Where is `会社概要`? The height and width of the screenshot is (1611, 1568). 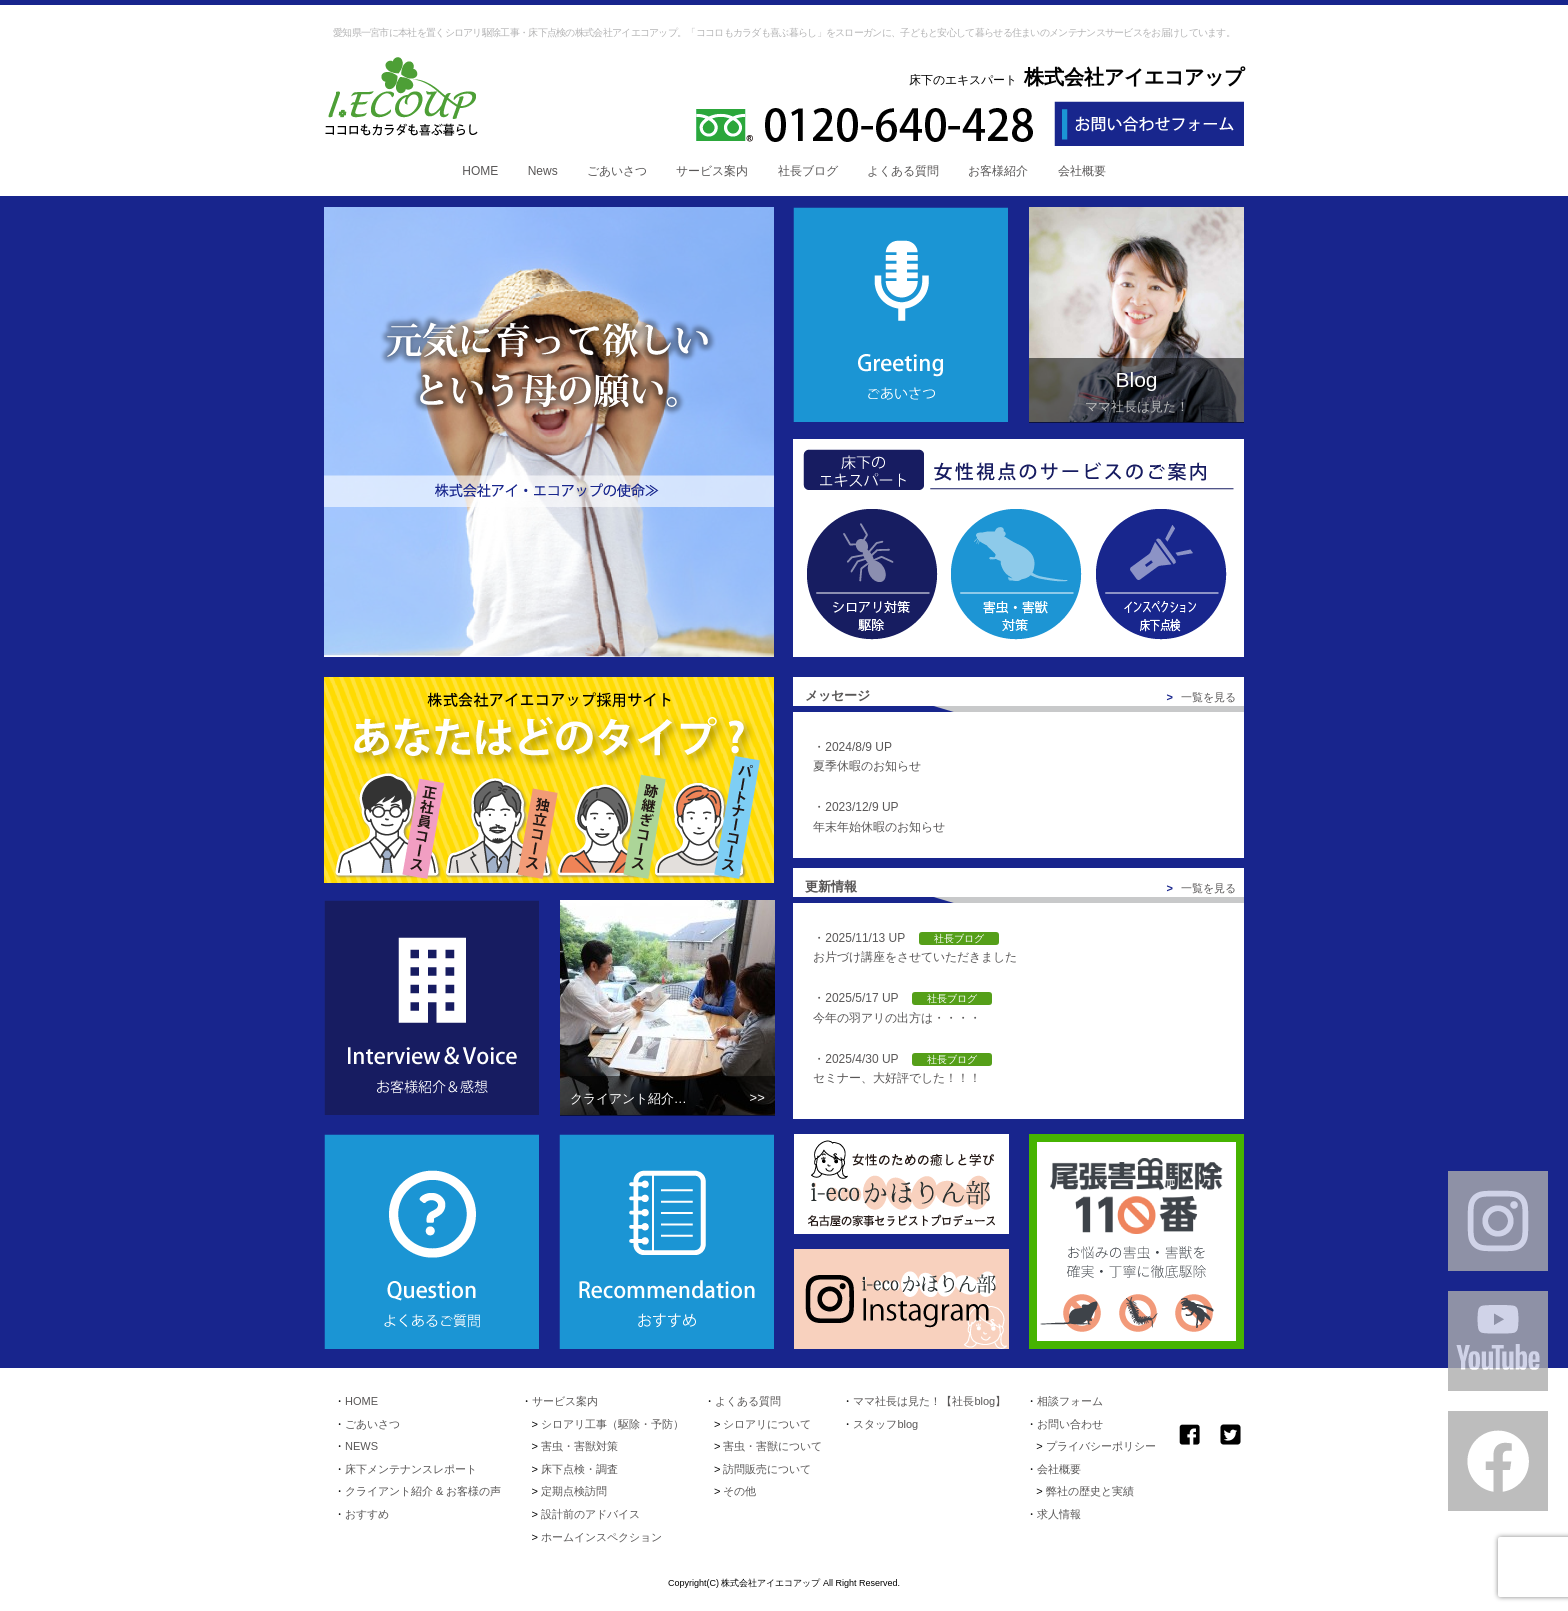
会社概要 is located at coordinates (1082, 171).